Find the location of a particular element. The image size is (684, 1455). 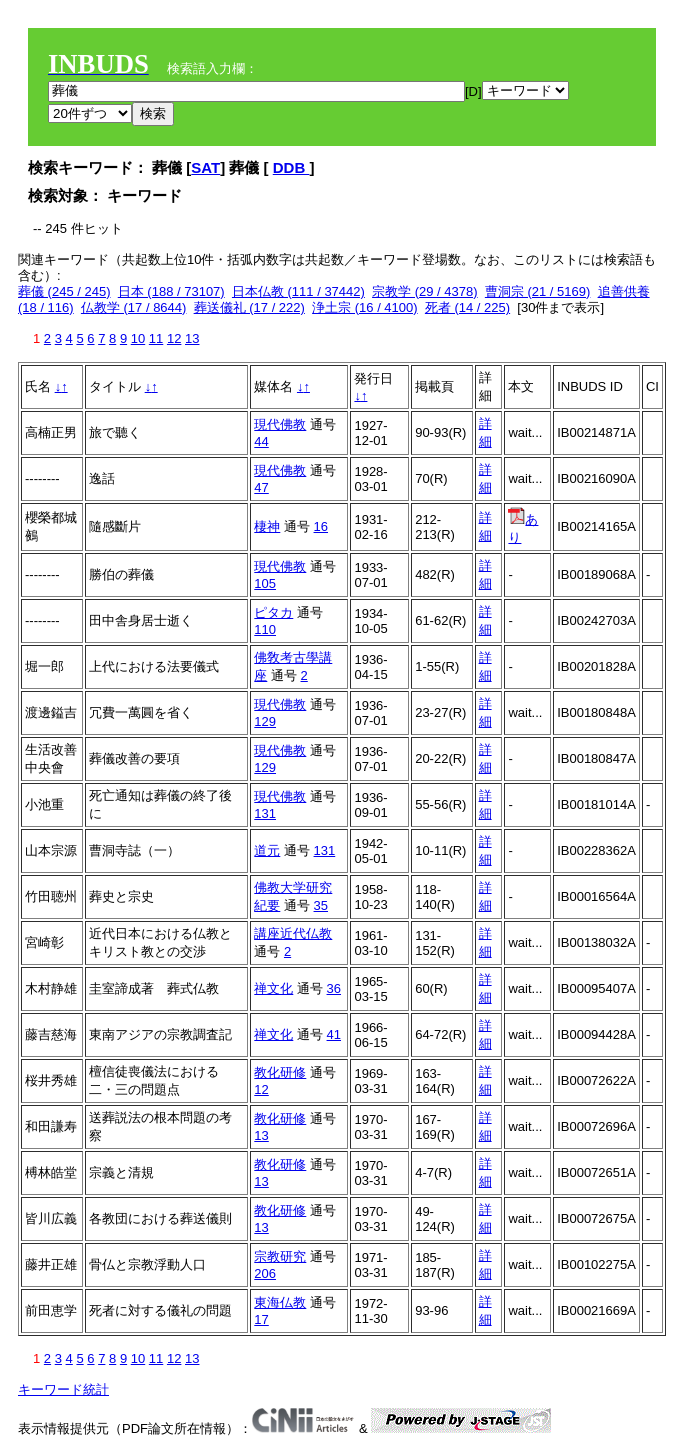

47 is located at coordinates (261, 487).